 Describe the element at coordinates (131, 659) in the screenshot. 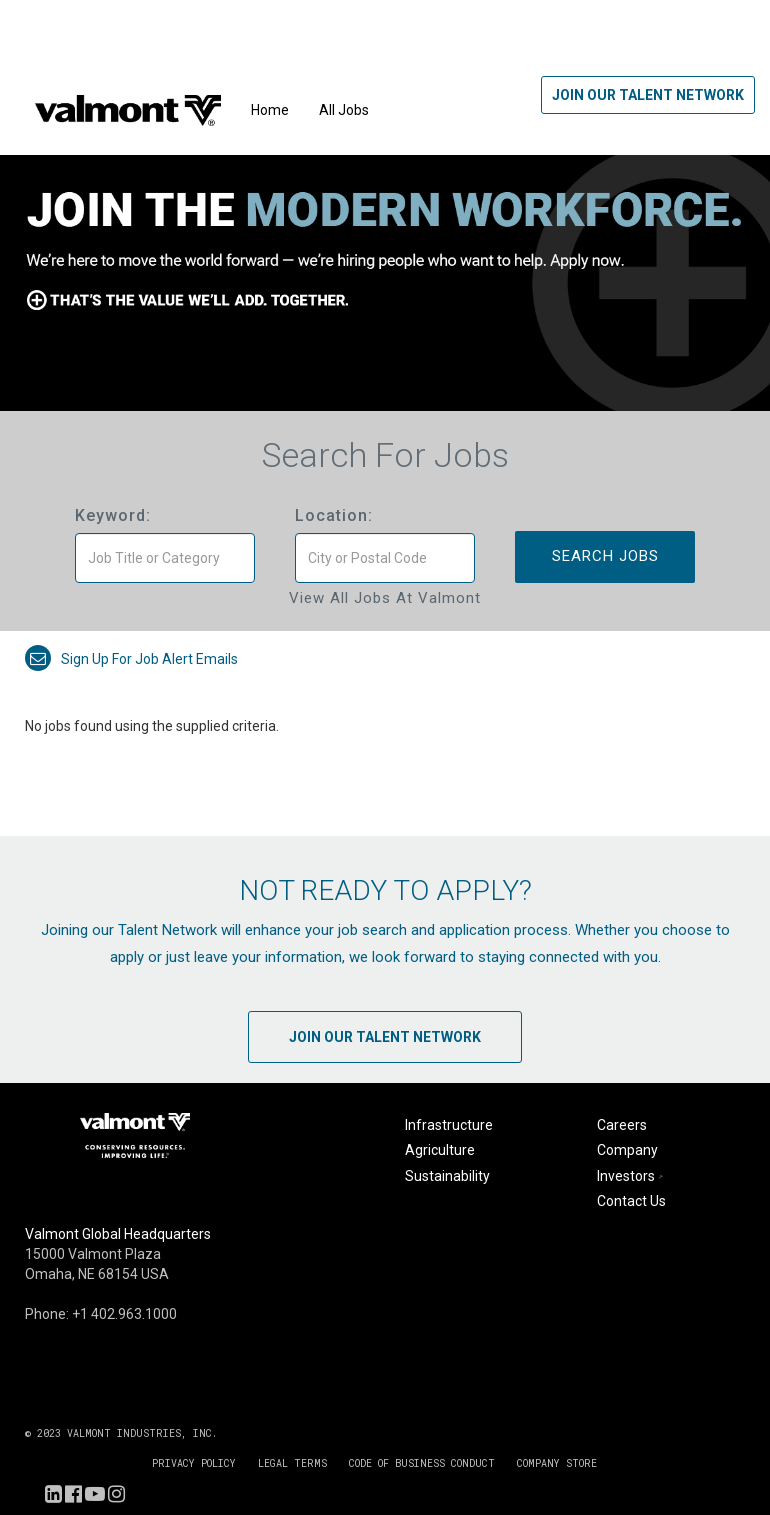

I see `Sign up for job alert emails` at that location.